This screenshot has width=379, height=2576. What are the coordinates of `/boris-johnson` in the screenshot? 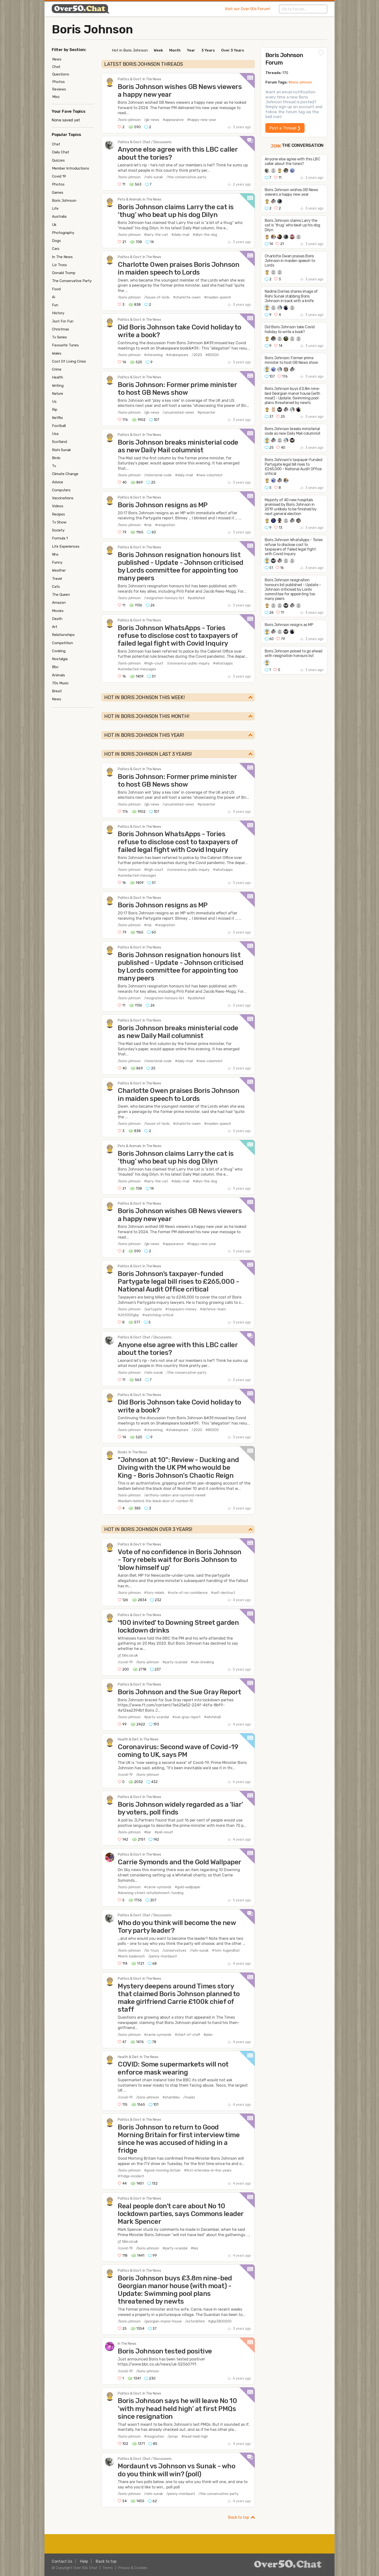 It's located at (129, 120).